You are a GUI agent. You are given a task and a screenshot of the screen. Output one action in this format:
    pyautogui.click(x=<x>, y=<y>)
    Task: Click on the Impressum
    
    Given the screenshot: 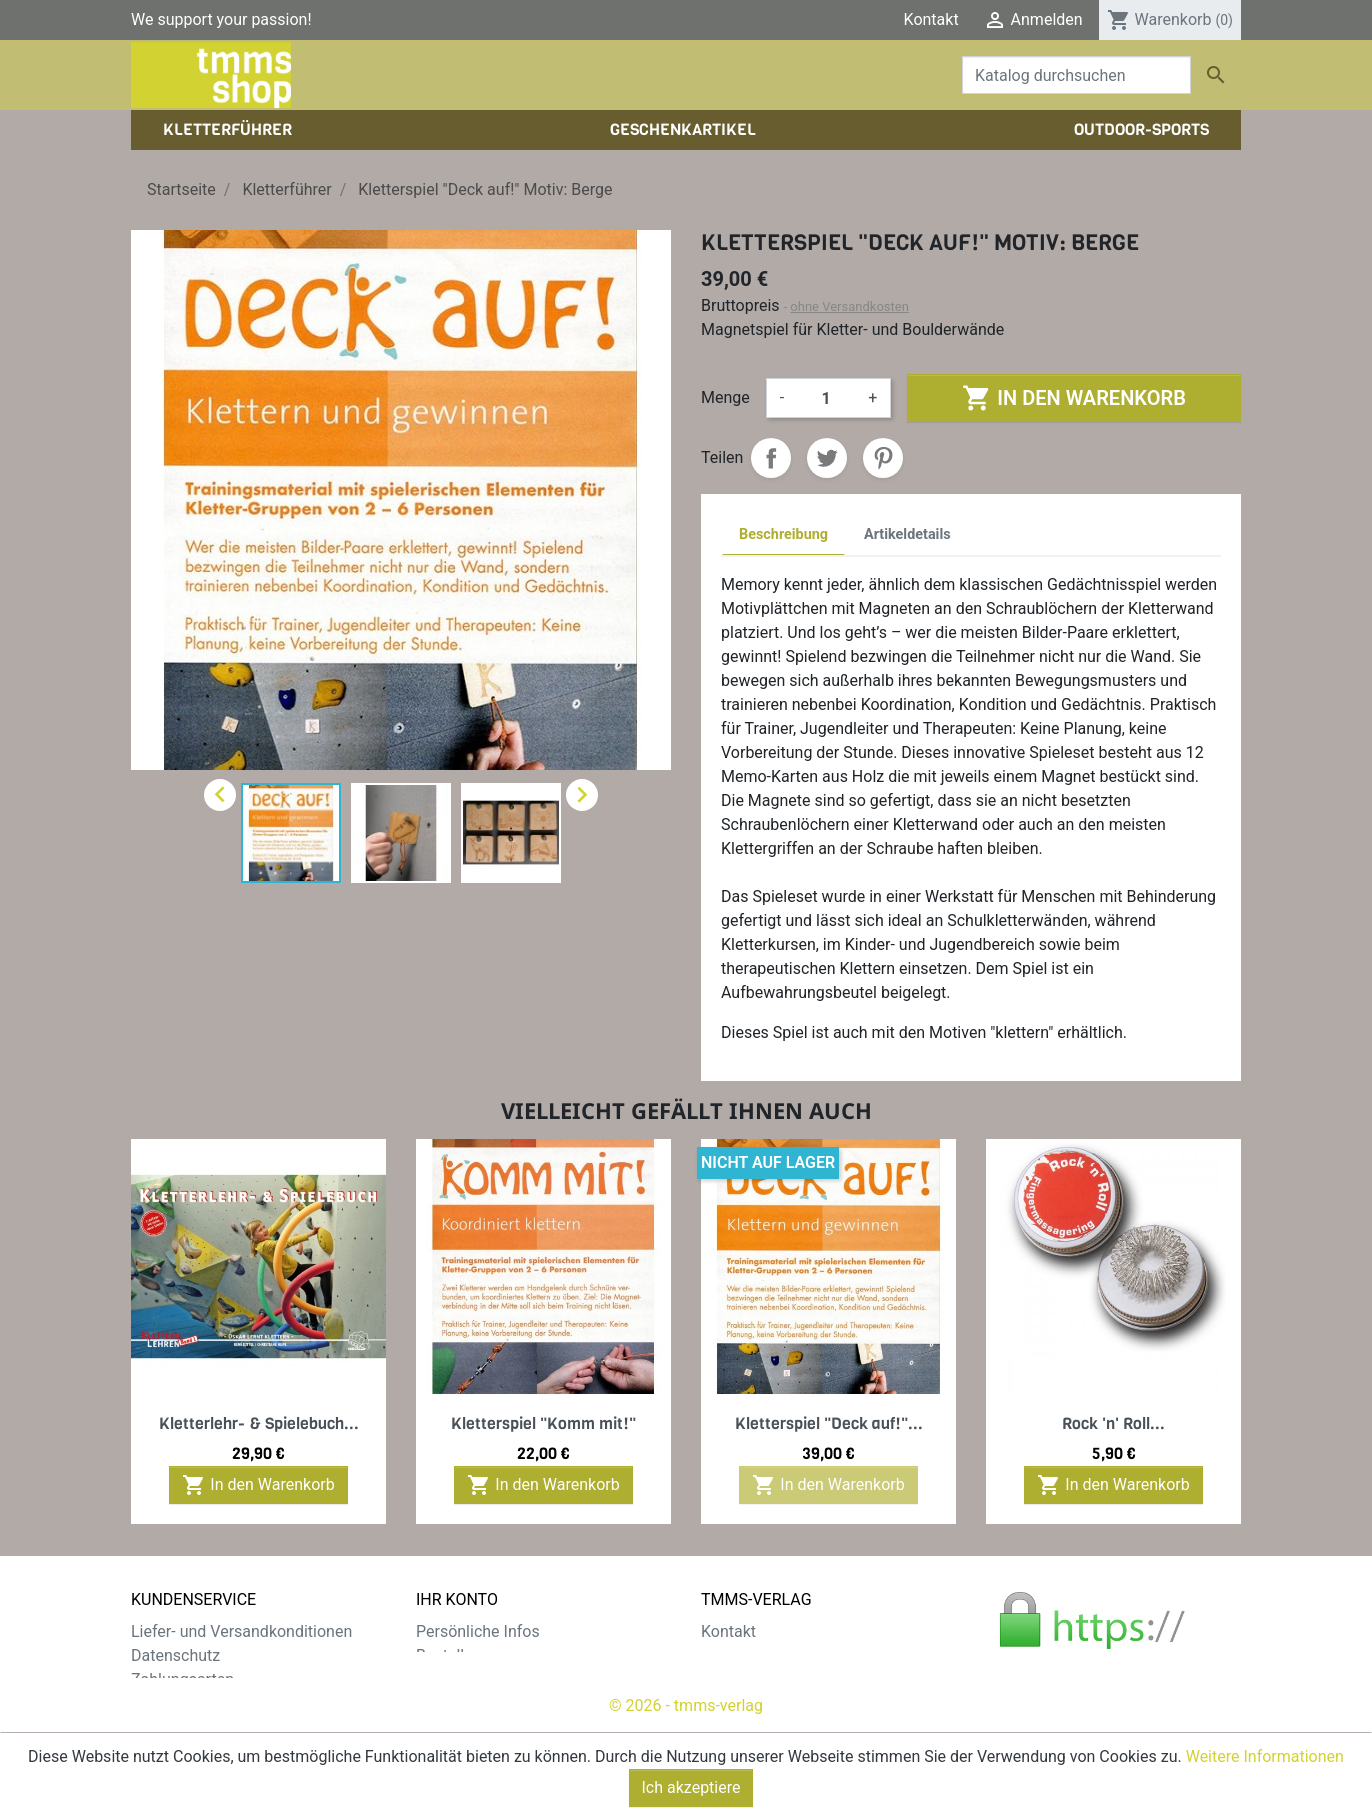 What is the action you would take?
    pyautogui.click(x=741, y=1679)
    